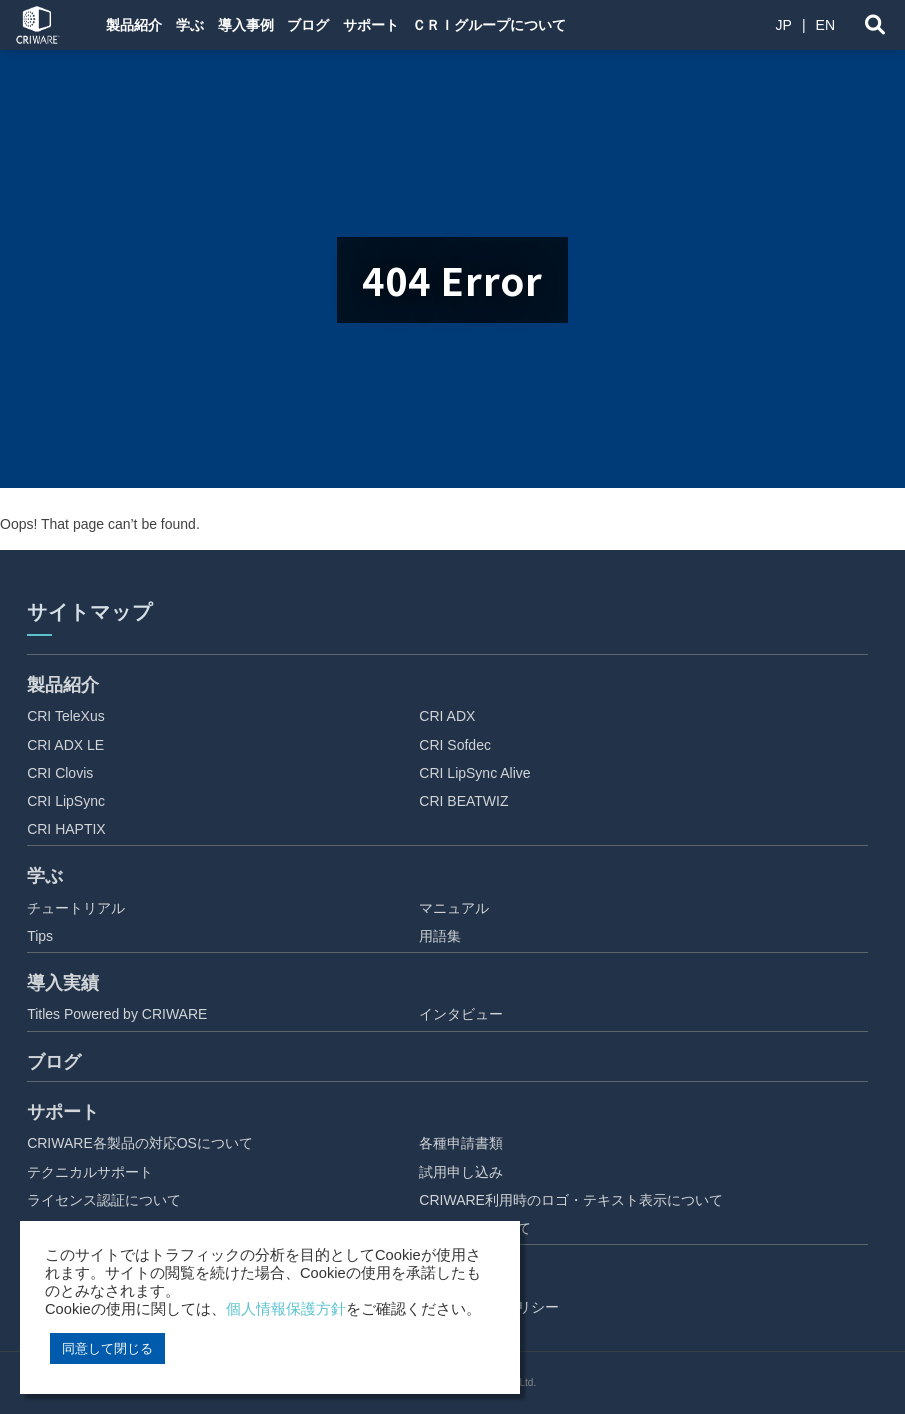 Image resolution: width=905 pixels, height=1414 pixels. Describe the element at coordinates (440, 936) in the screenshot. I see `用語集` at that location.